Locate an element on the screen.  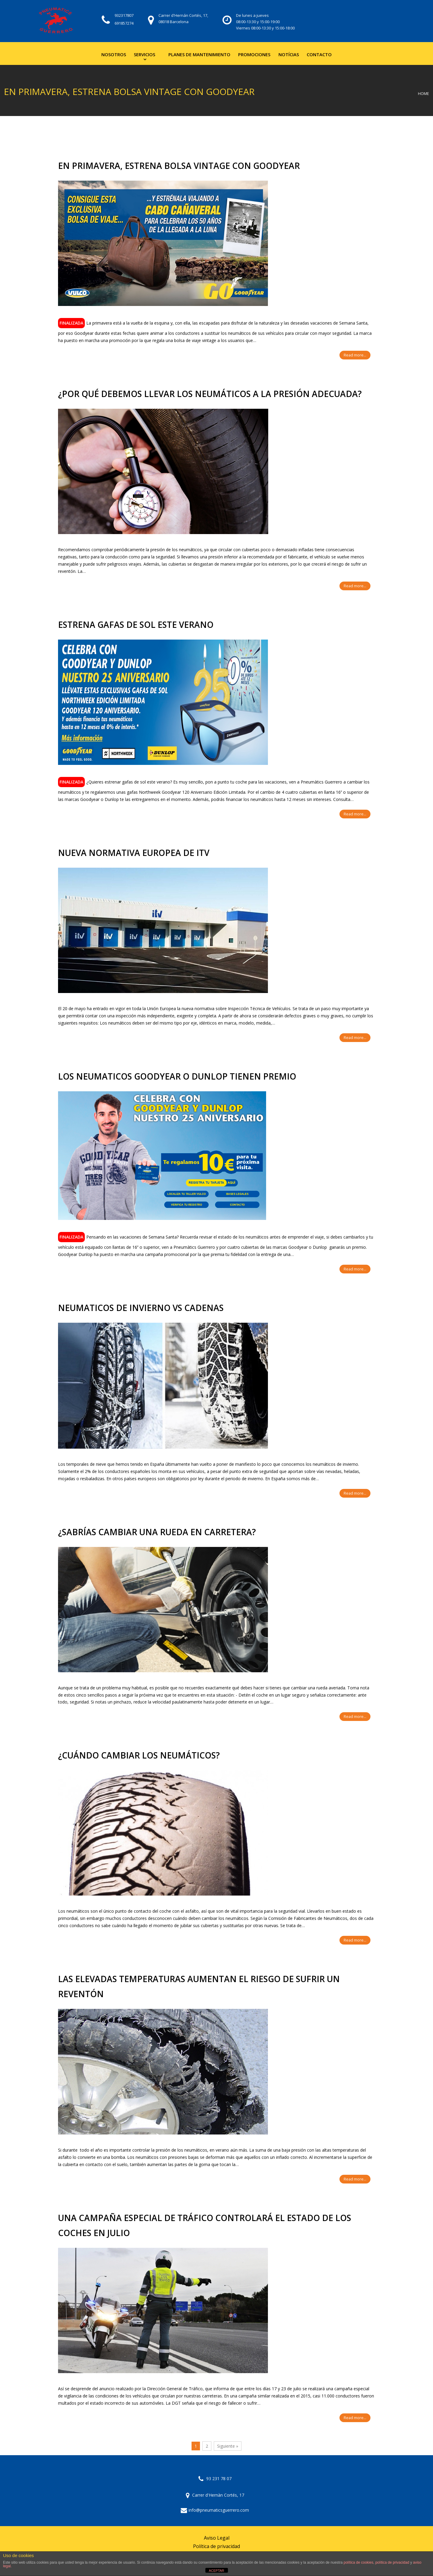
Notícias is located at coordinates (288, 54).